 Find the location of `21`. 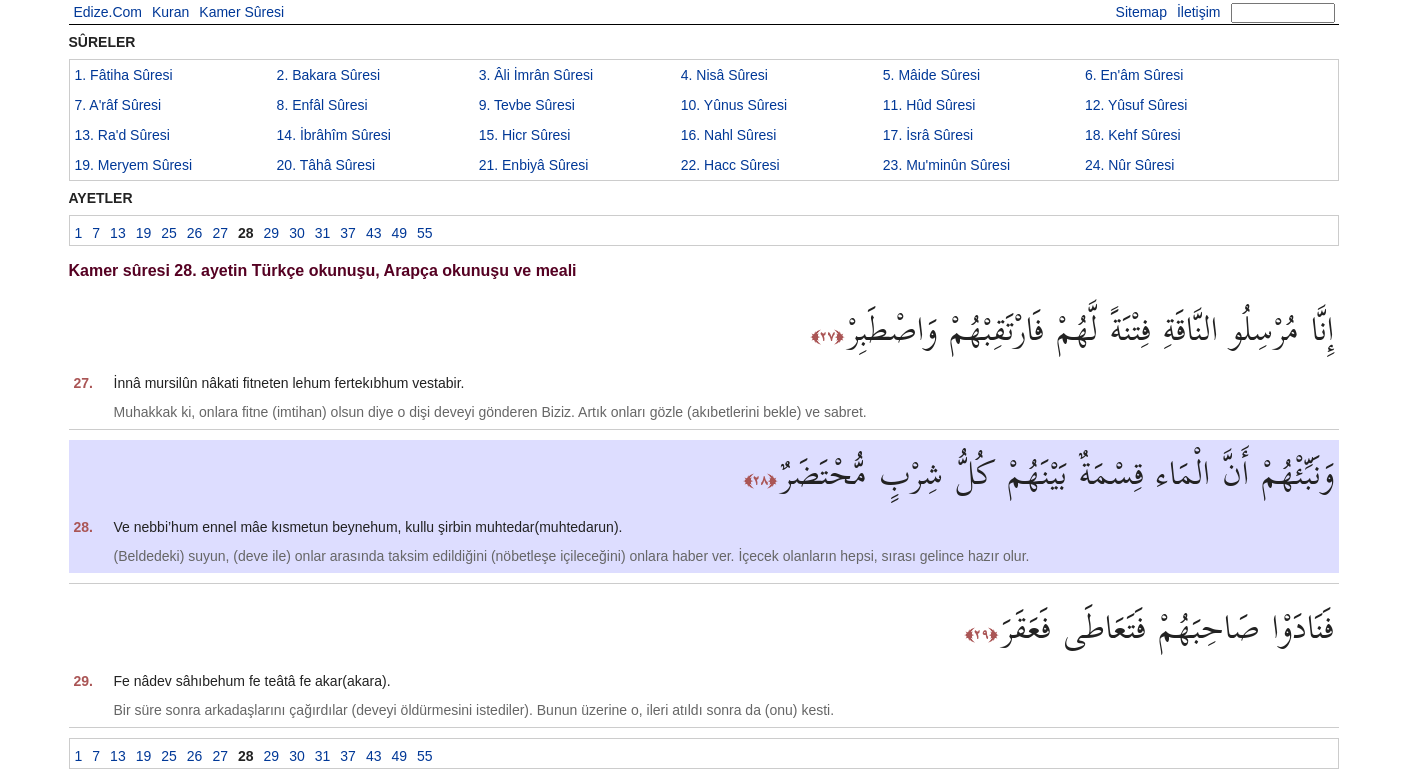

21 is located at coordinates (534, 165).